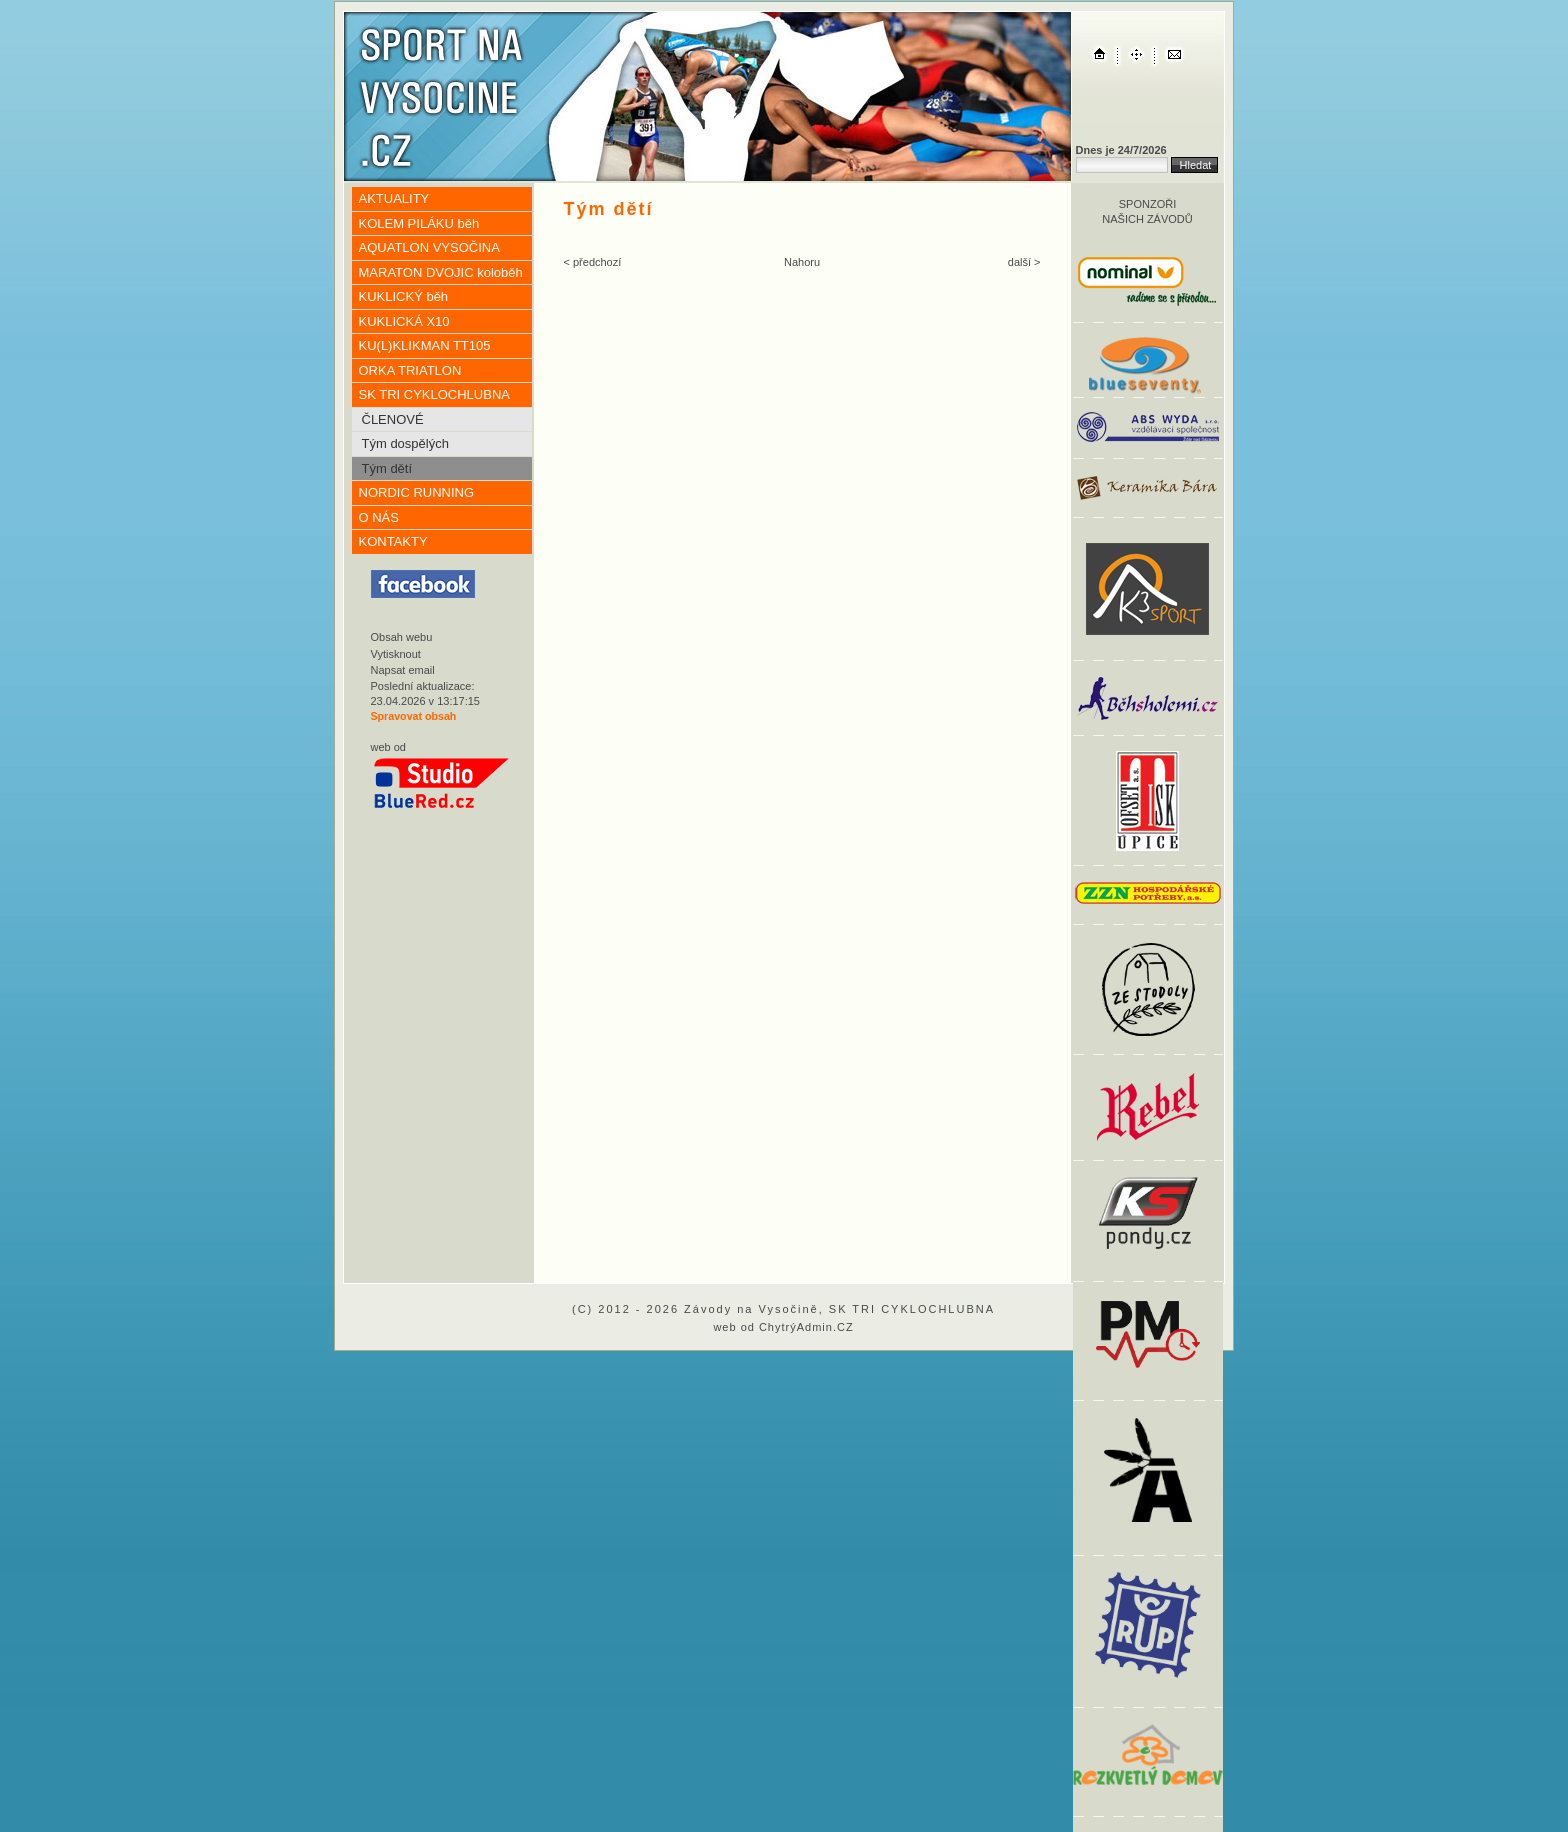 This screenshot has width=1568, height=1832. What do you see at coordinates (405, 443) in the screenshot?
I see `Tým dospělých` at bounding box center [405, 443].